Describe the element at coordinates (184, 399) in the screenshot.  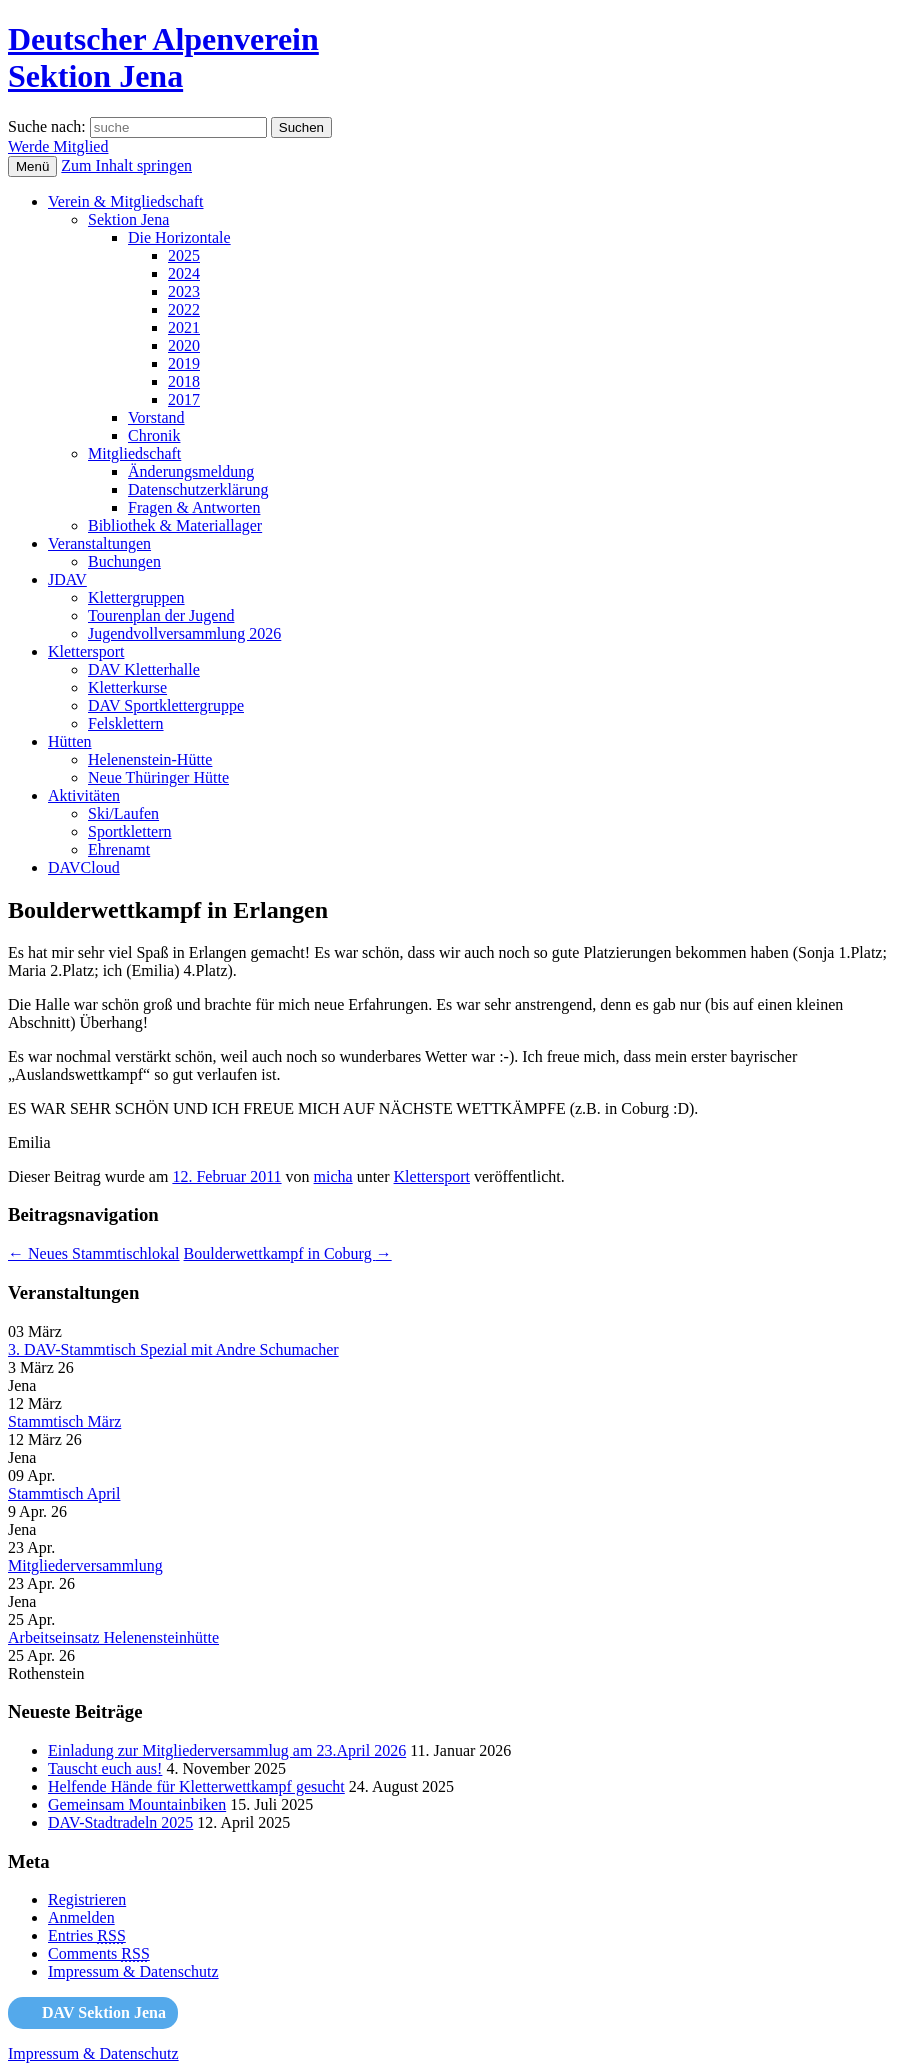
I see `2017` at that location.